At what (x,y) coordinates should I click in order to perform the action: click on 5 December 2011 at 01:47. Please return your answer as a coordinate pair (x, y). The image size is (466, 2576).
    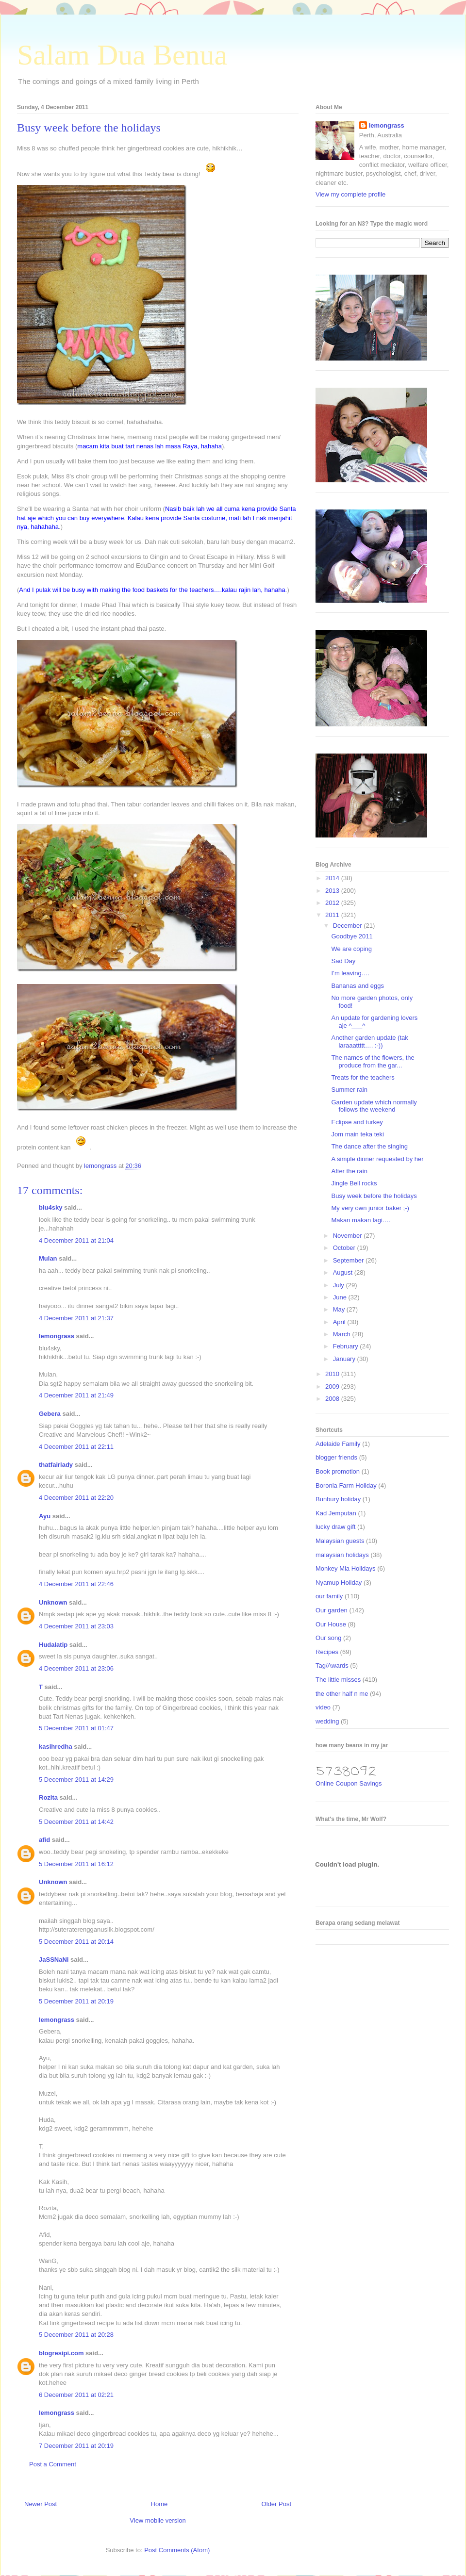
    Looking at the image, I should click on (76, 1728).